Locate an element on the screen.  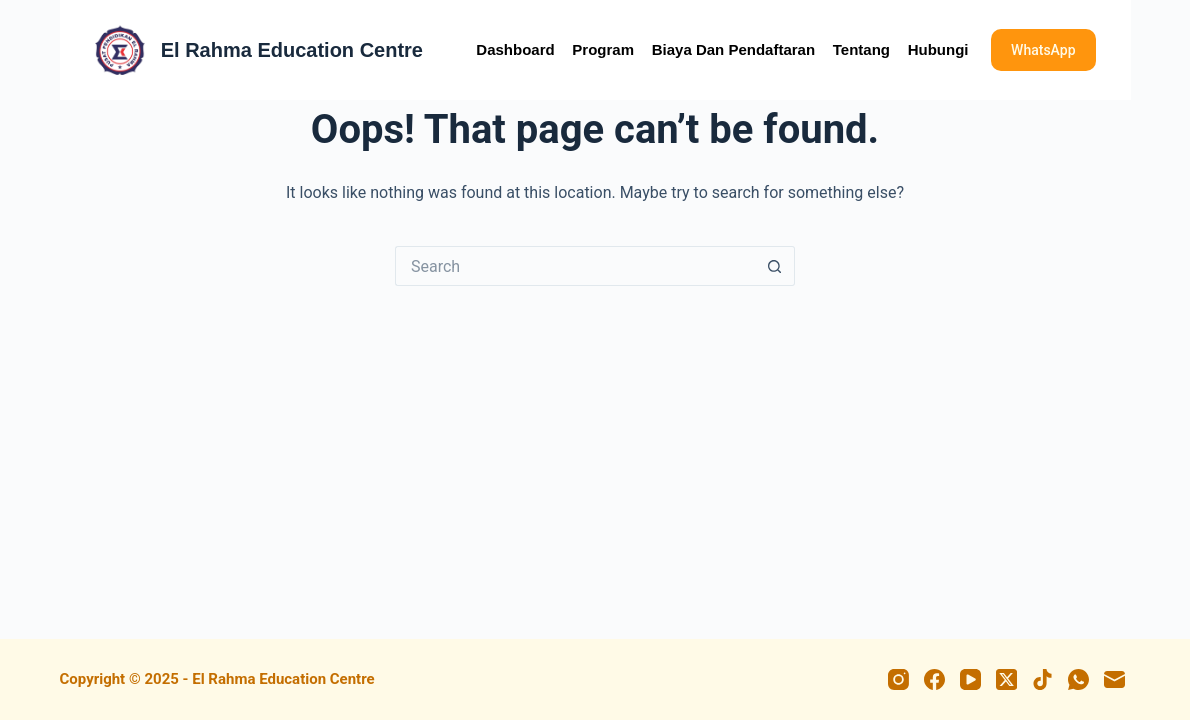
Tentang is located at coordinates (861, 49).